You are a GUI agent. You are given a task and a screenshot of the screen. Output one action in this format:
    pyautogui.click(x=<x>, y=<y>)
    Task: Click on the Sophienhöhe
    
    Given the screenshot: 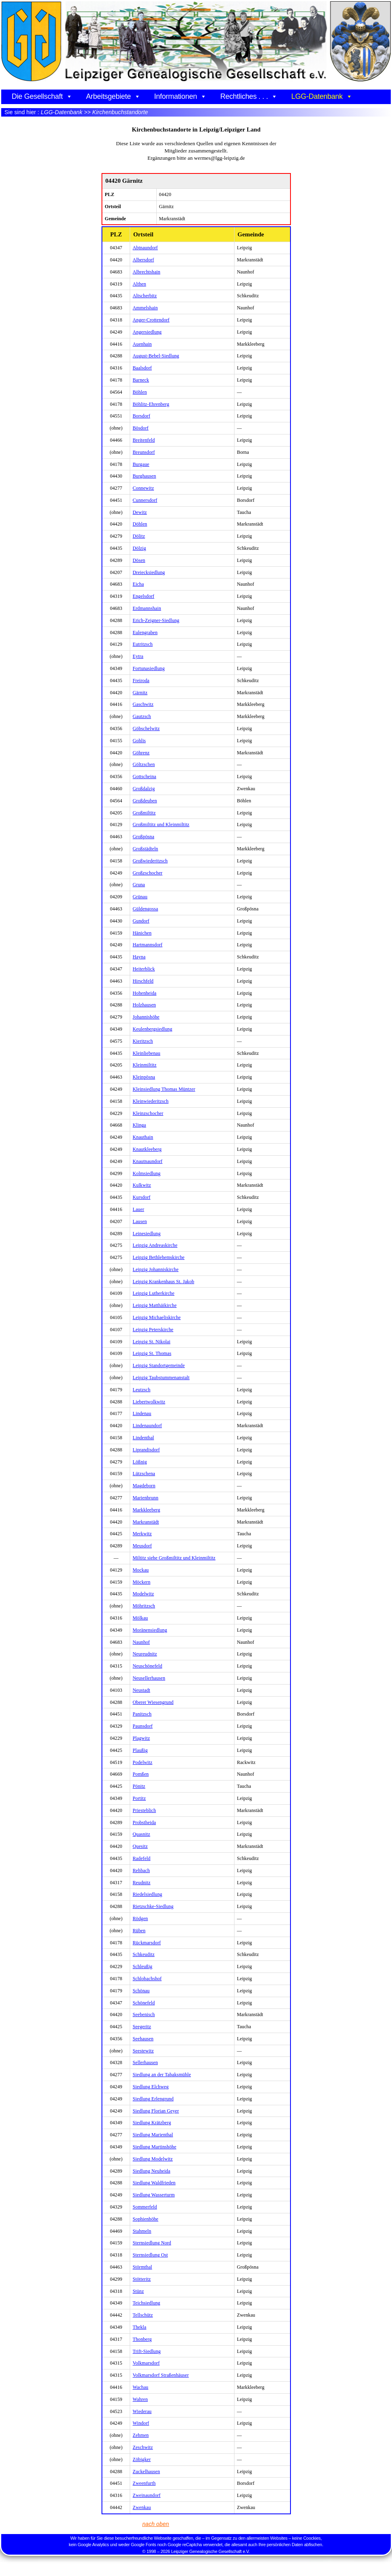 What is the action you would take?
    pyautogui.click(x=145, y=2219)
    